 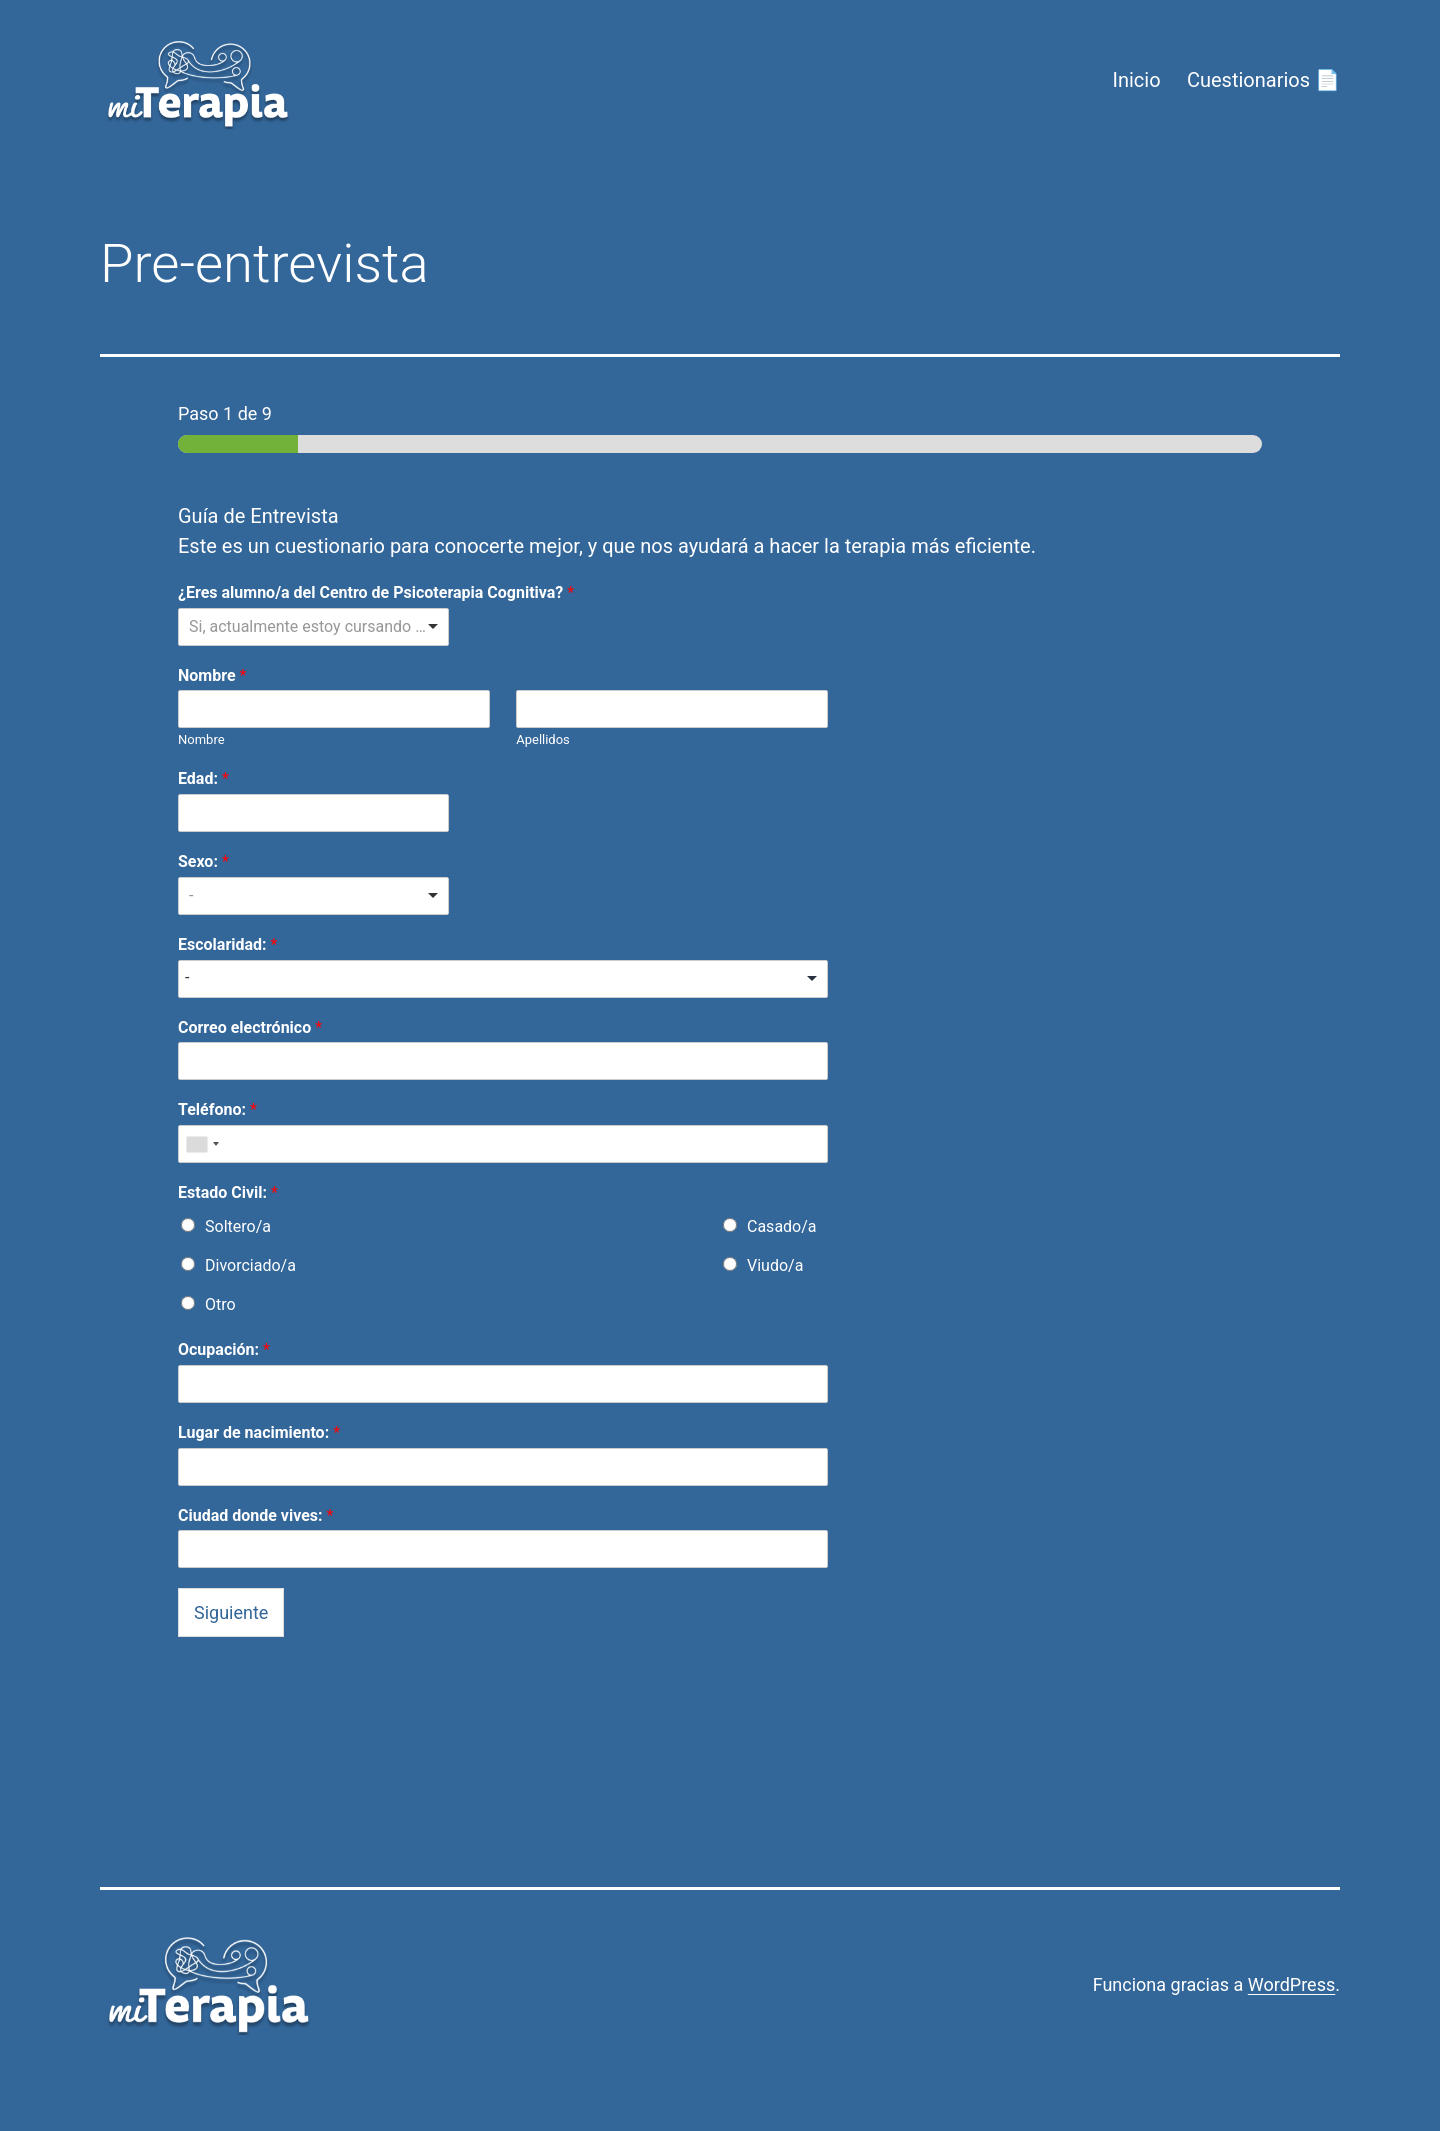 What do you see at coordinates (238, 1226) in the screenshot?
I see `Soltero/a` at bounding box center [238, 1226].